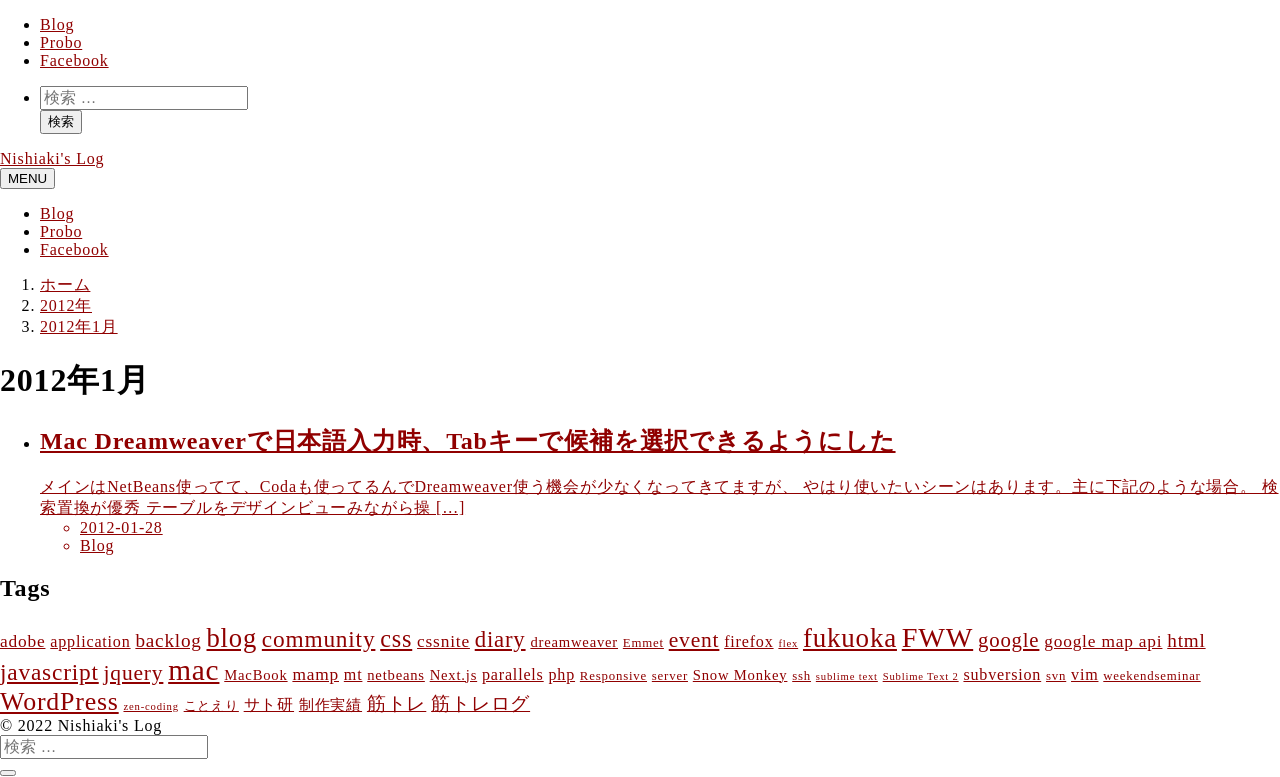 The width and height of the screenshot is (1280, 777). Describe the element at coordinates (670, 676) in the screenshot. I see `server [server (3個の項目)]` at that location.